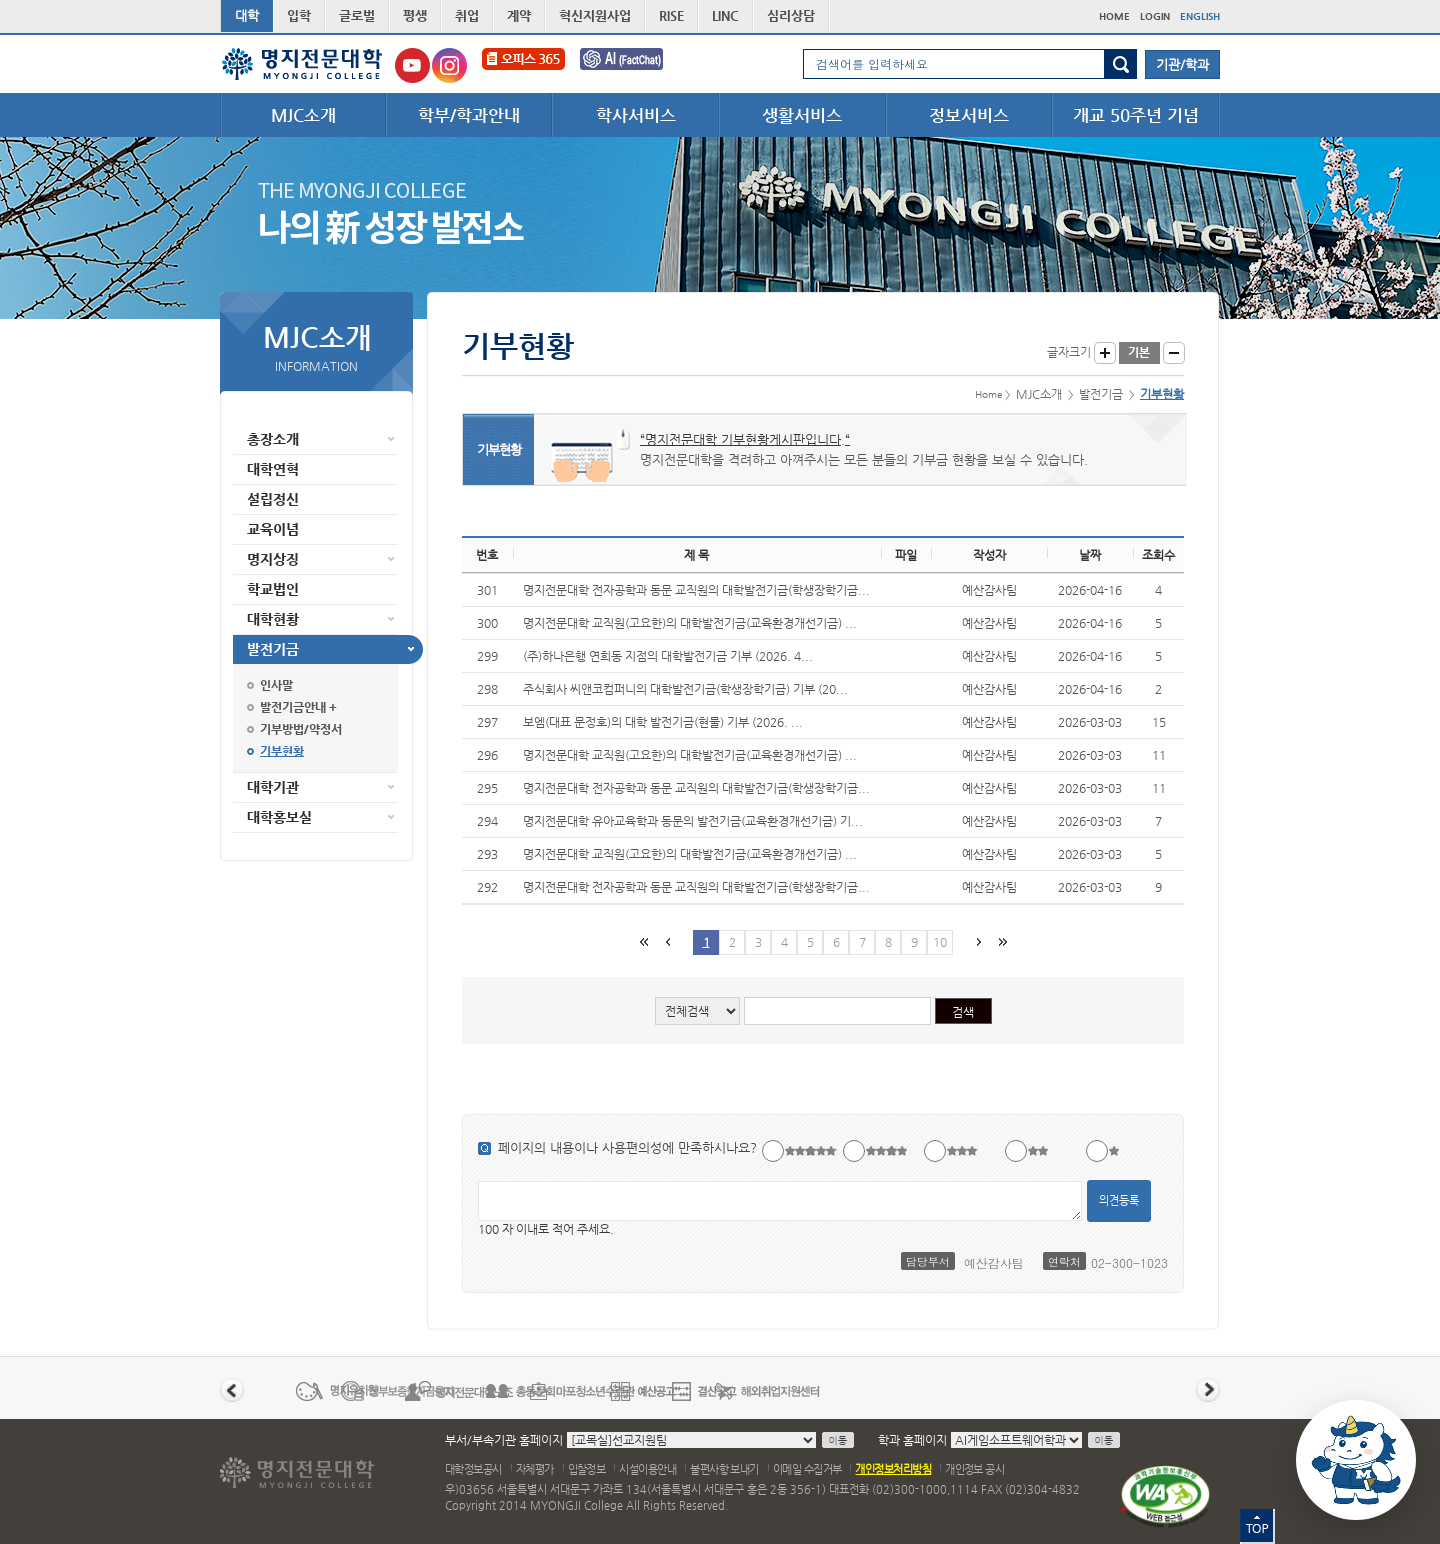 Image resolution: width=1440 pixels, height=1544 pixels. What do you see at coordinates (301, 729) in the screenshot?
I see `기부방법/약정서` at bounding box center [301, 729].